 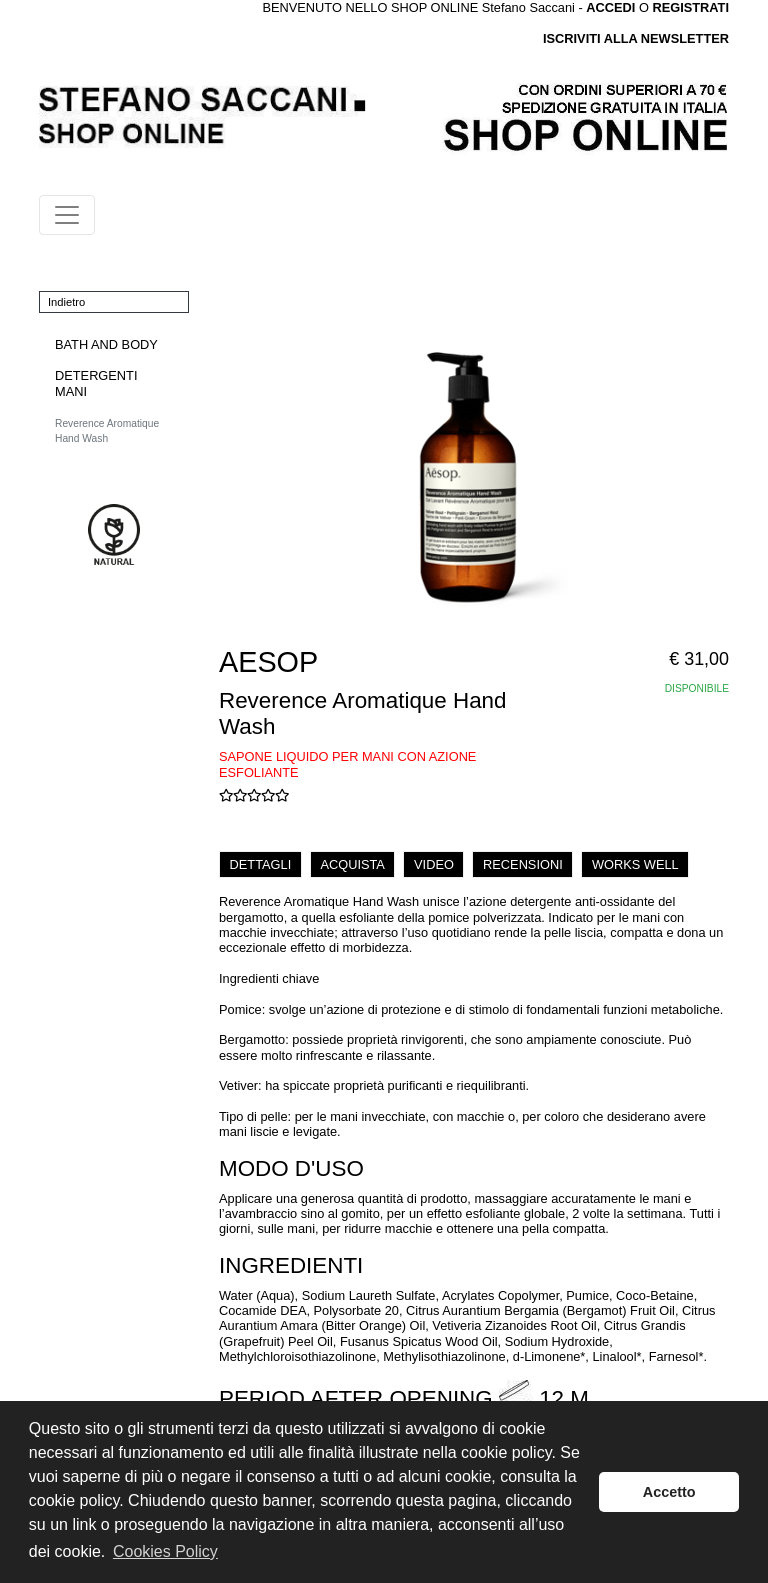 What do you see at coordinates (261, 864) in the screenshot?
I see `DETTAGLI [tab]` at bounding box center [261, 864].